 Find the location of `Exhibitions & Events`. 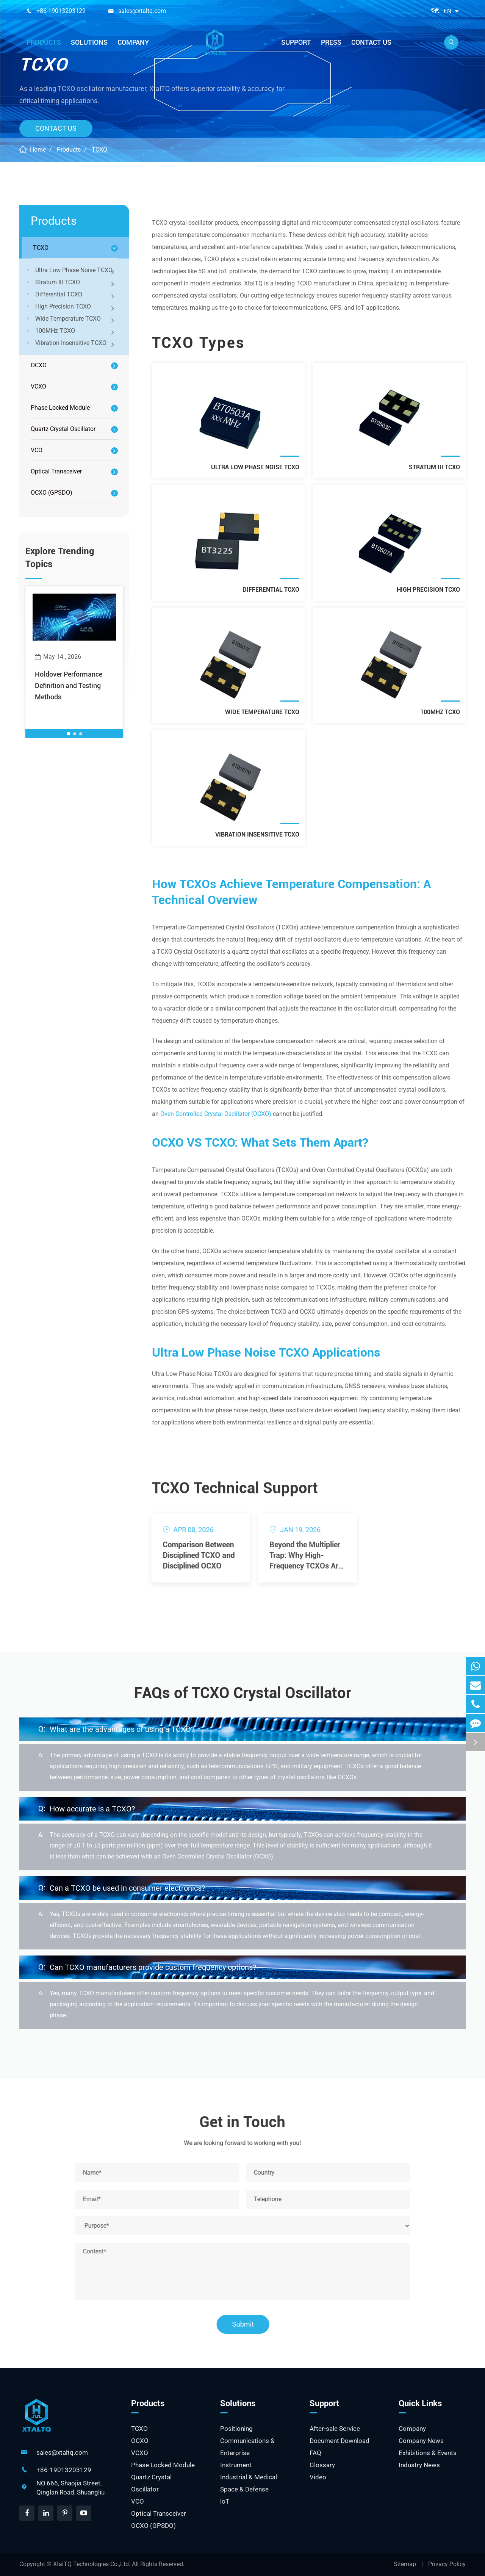

Exhibitions & Events is located at coordinates (428, 2453).